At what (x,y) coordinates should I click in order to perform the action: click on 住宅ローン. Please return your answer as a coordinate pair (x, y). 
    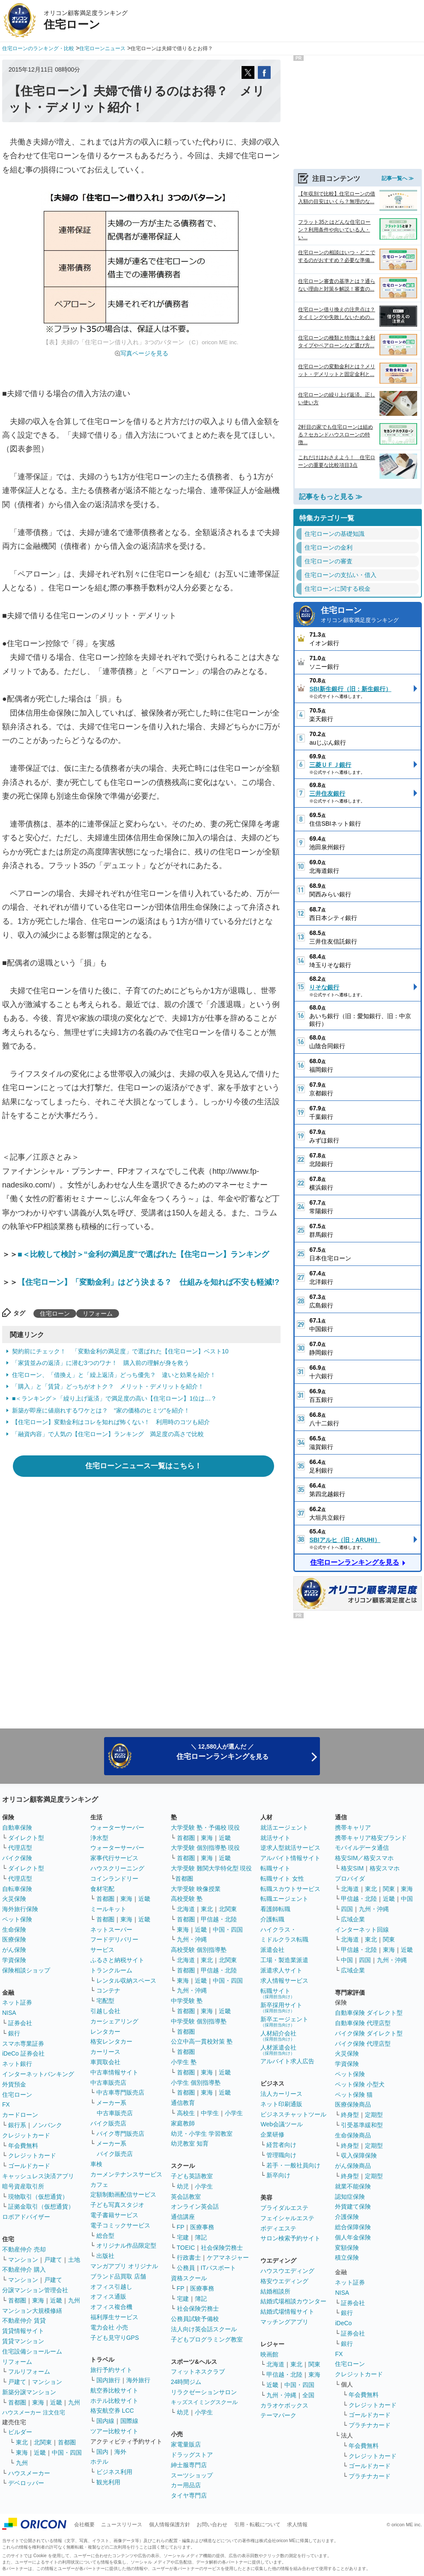
    Looking at the image, I should click on (55, 1313).